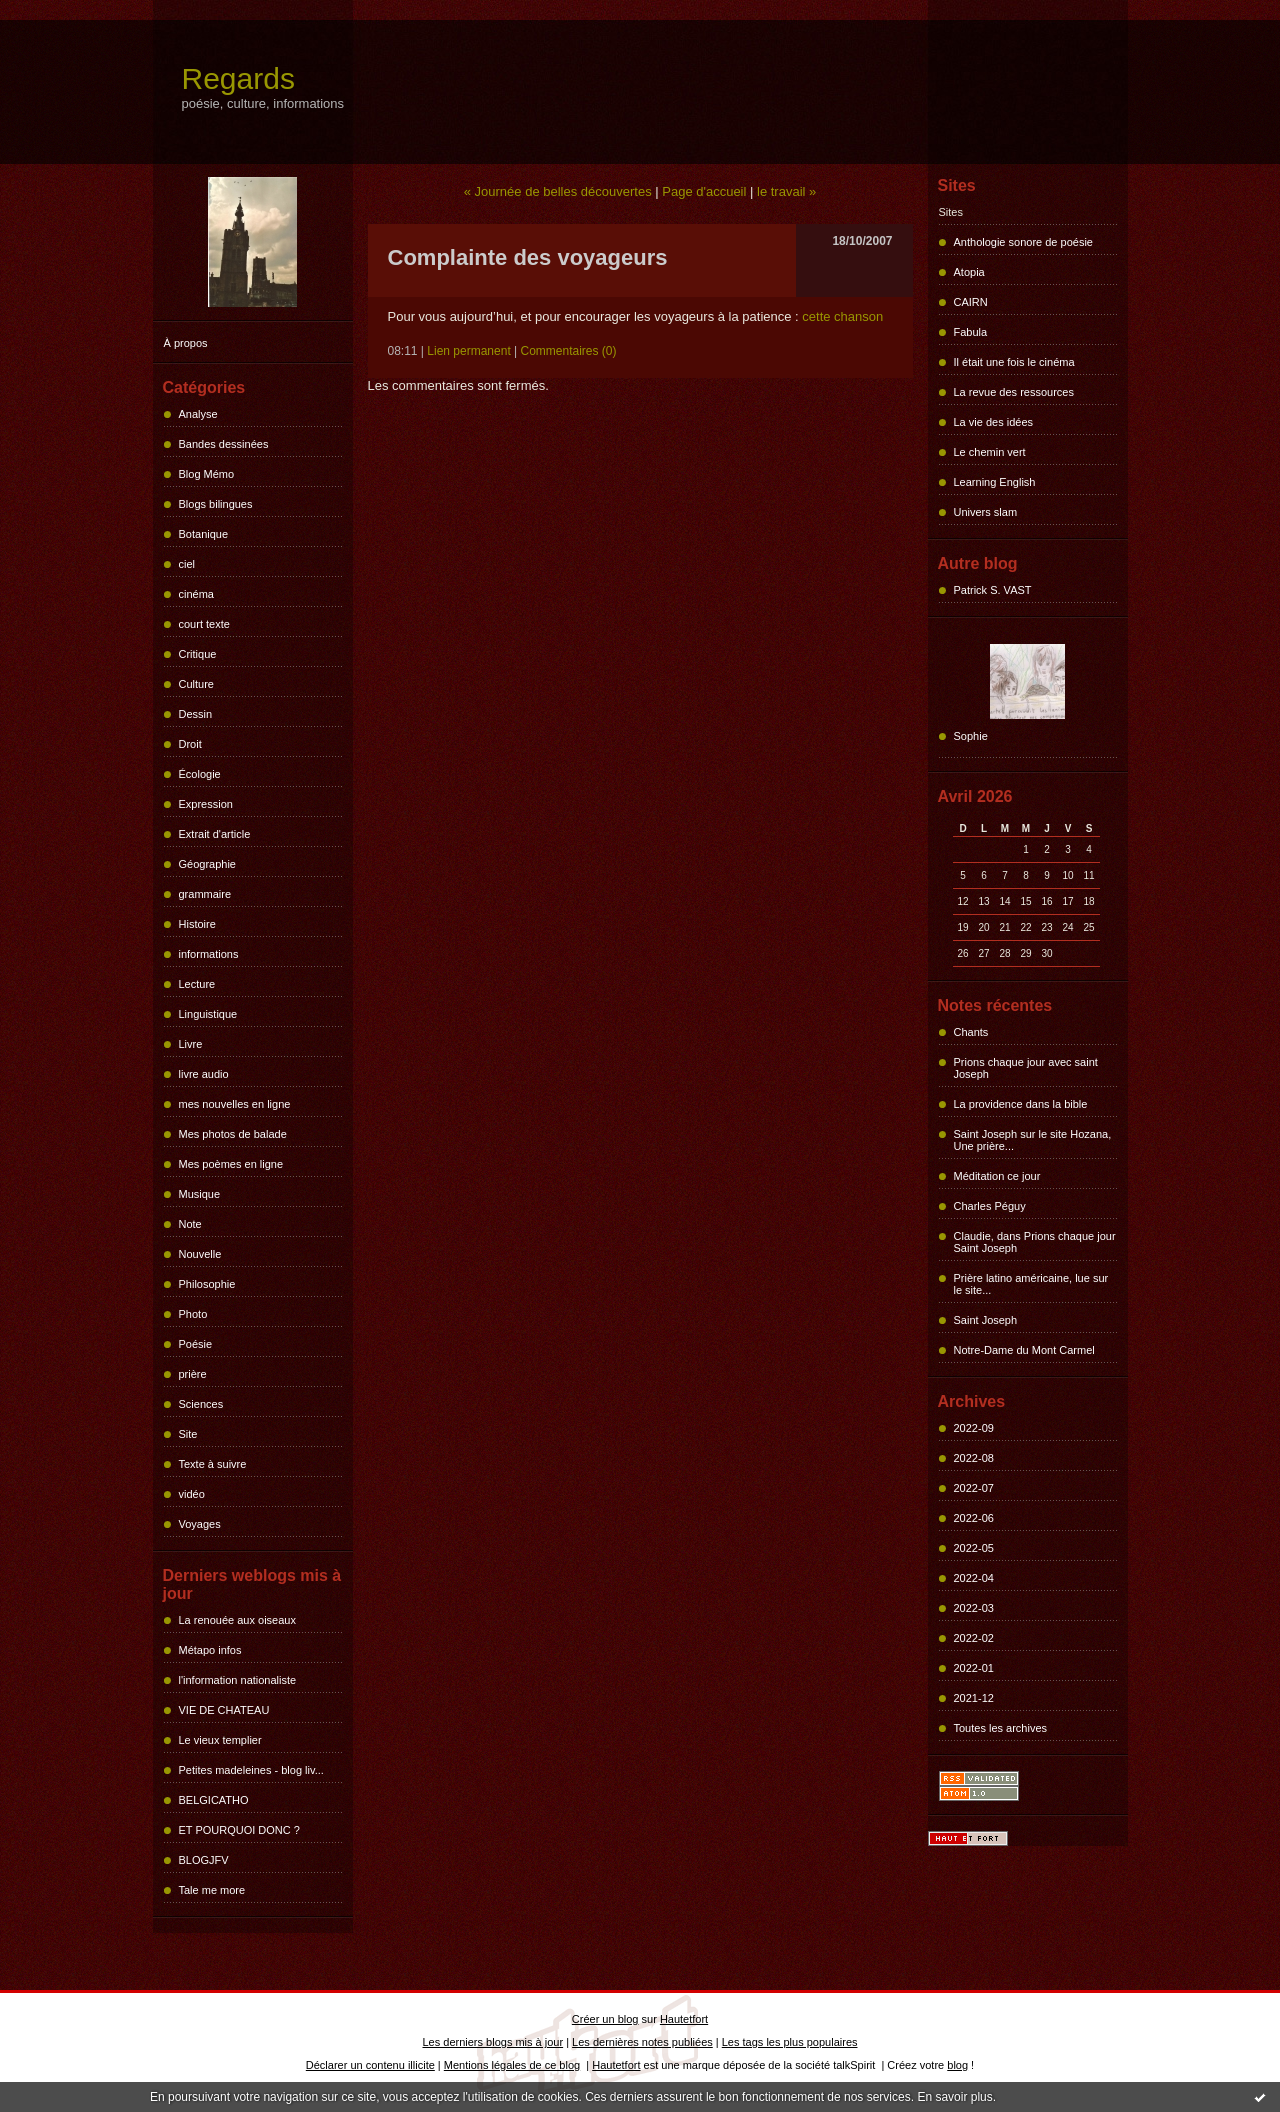 Image resolution: width=1280 pixels, height=2112 pixels. I want to click on Dessin, so click(196, 714).